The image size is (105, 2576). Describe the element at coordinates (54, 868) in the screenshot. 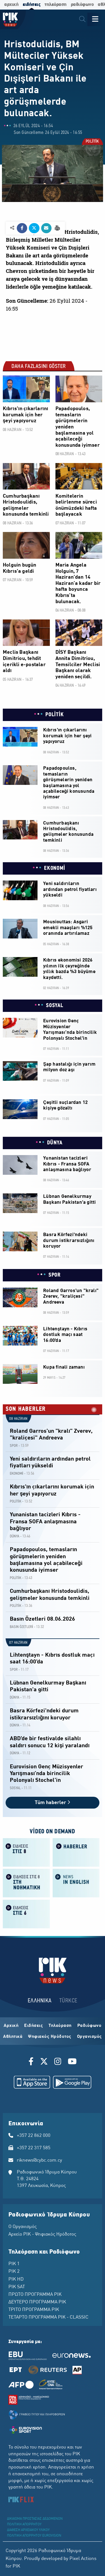

I see `EKONOMİ` at that location.